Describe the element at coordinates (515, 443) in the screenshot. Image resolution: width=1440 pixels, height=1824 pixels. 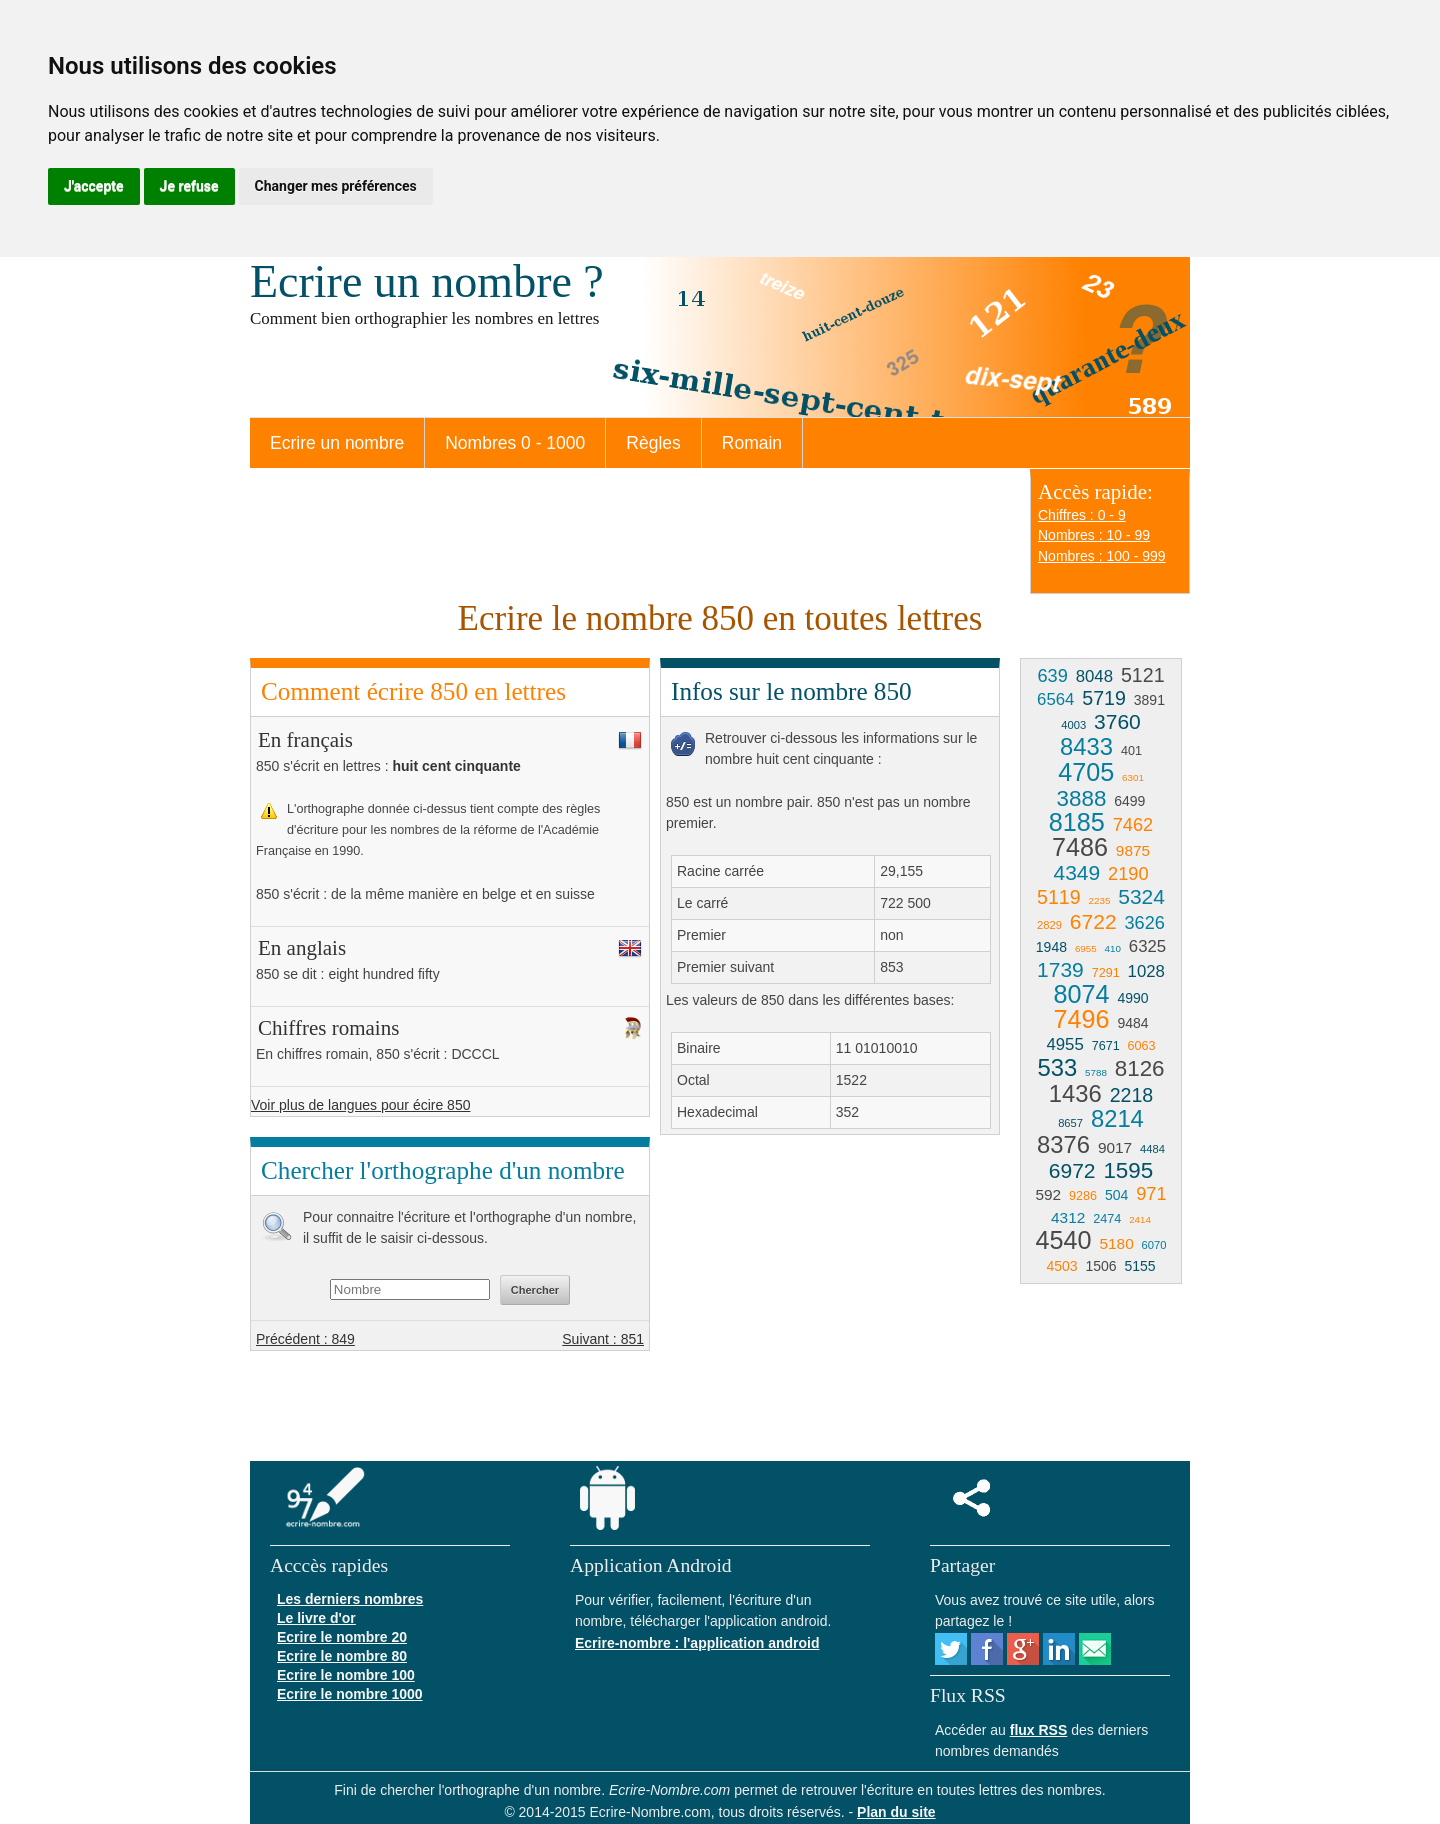
I see `Nombres 0 - 1000` at that location.